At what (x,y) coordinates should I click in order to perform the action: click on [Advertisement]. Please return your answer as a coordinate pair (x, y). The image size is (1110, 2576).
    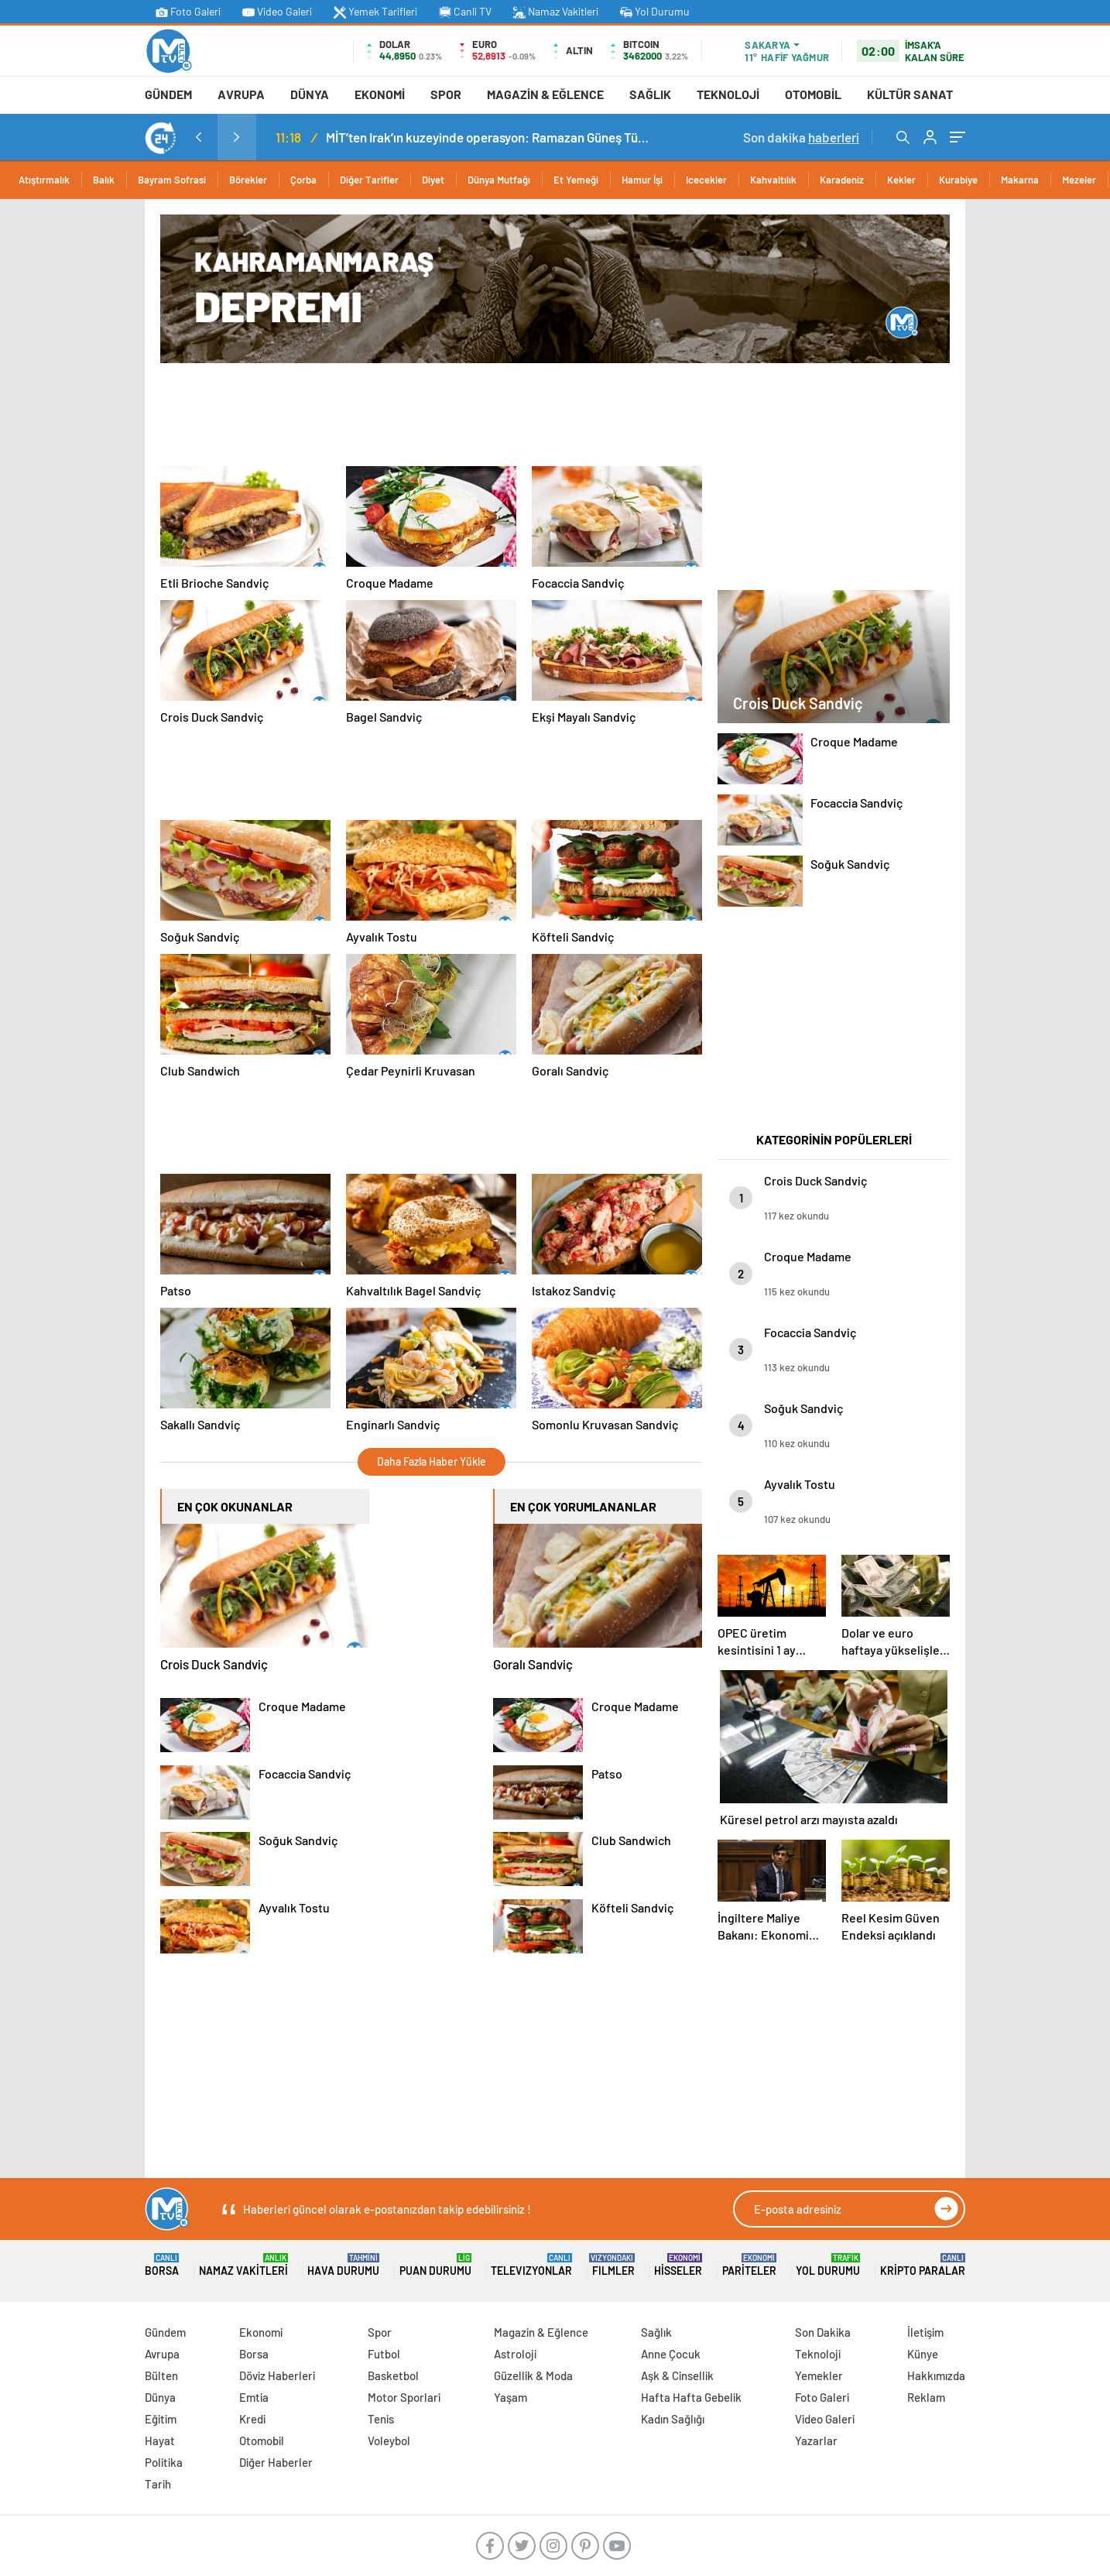
    Looking at the image, I should click on (75, 431).